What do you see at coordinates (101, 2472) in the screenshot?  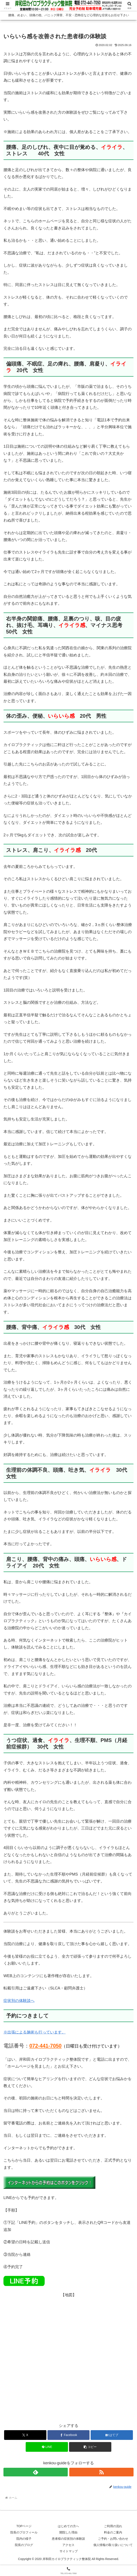 I see `[RSSで更新情報を購読]` at bounding box center [101, 2472].